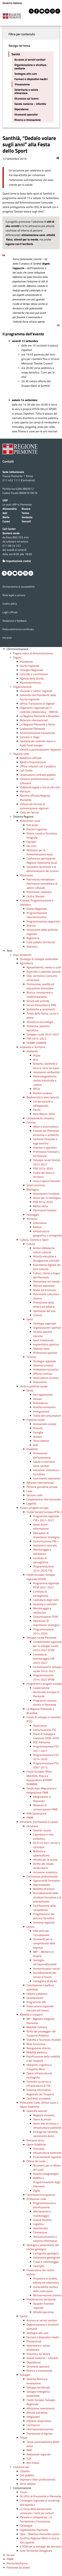  Describe the element at coordinates (44, 1732) in the screenshot. I see `Comunicazione FSC` at that location.